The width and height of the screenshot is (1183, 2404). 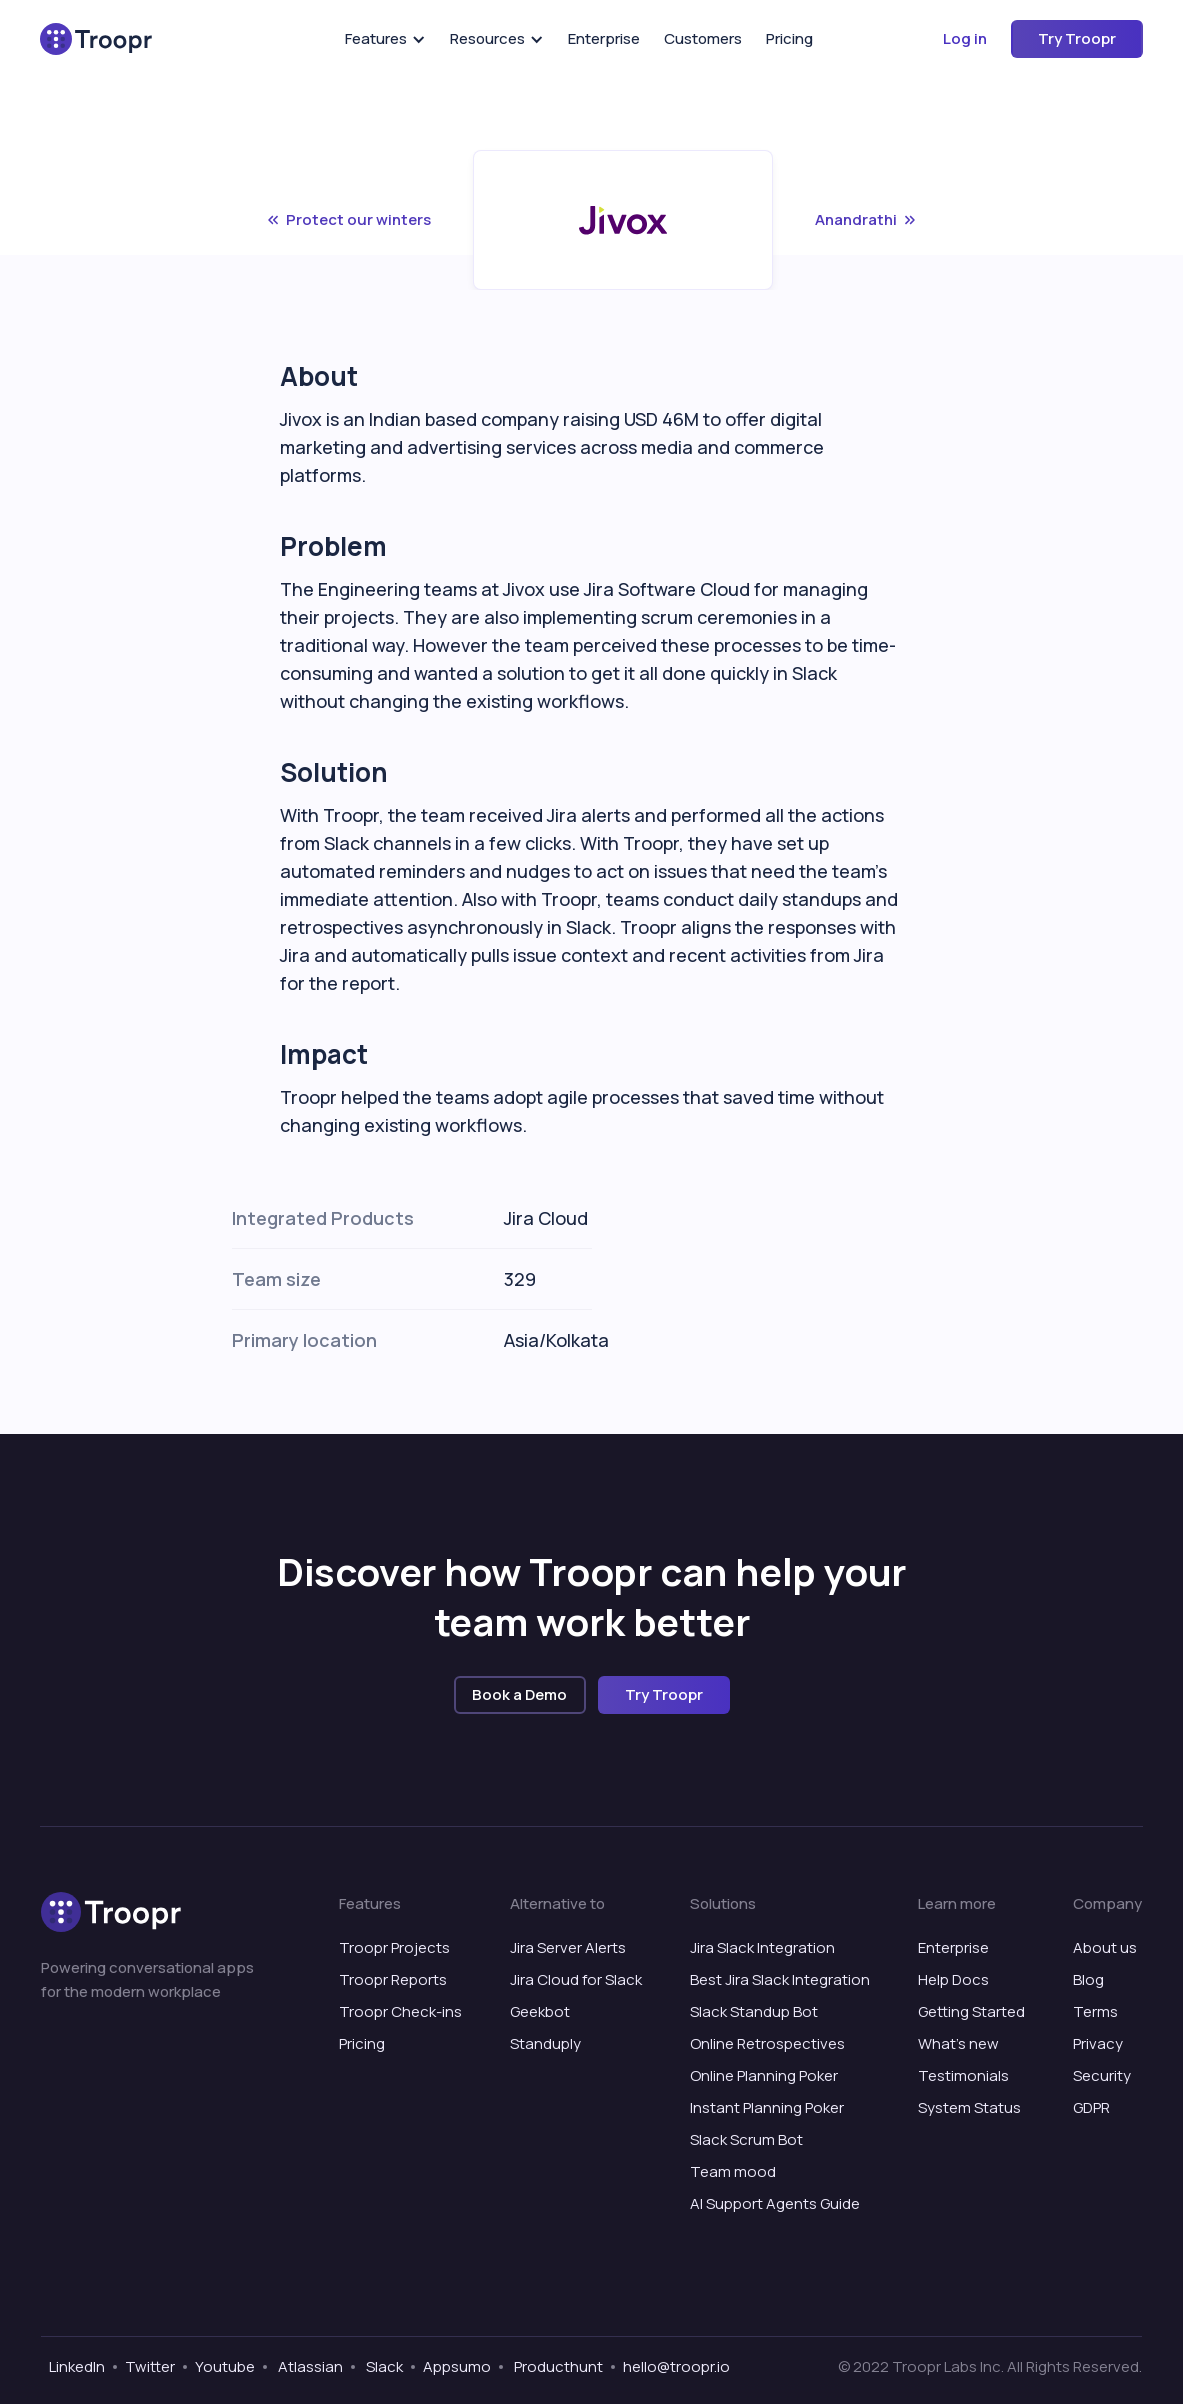 What do you see at coordinates (604, 38) in the screenshot?
I see `Enterprise` at bounding box center [604, 38].